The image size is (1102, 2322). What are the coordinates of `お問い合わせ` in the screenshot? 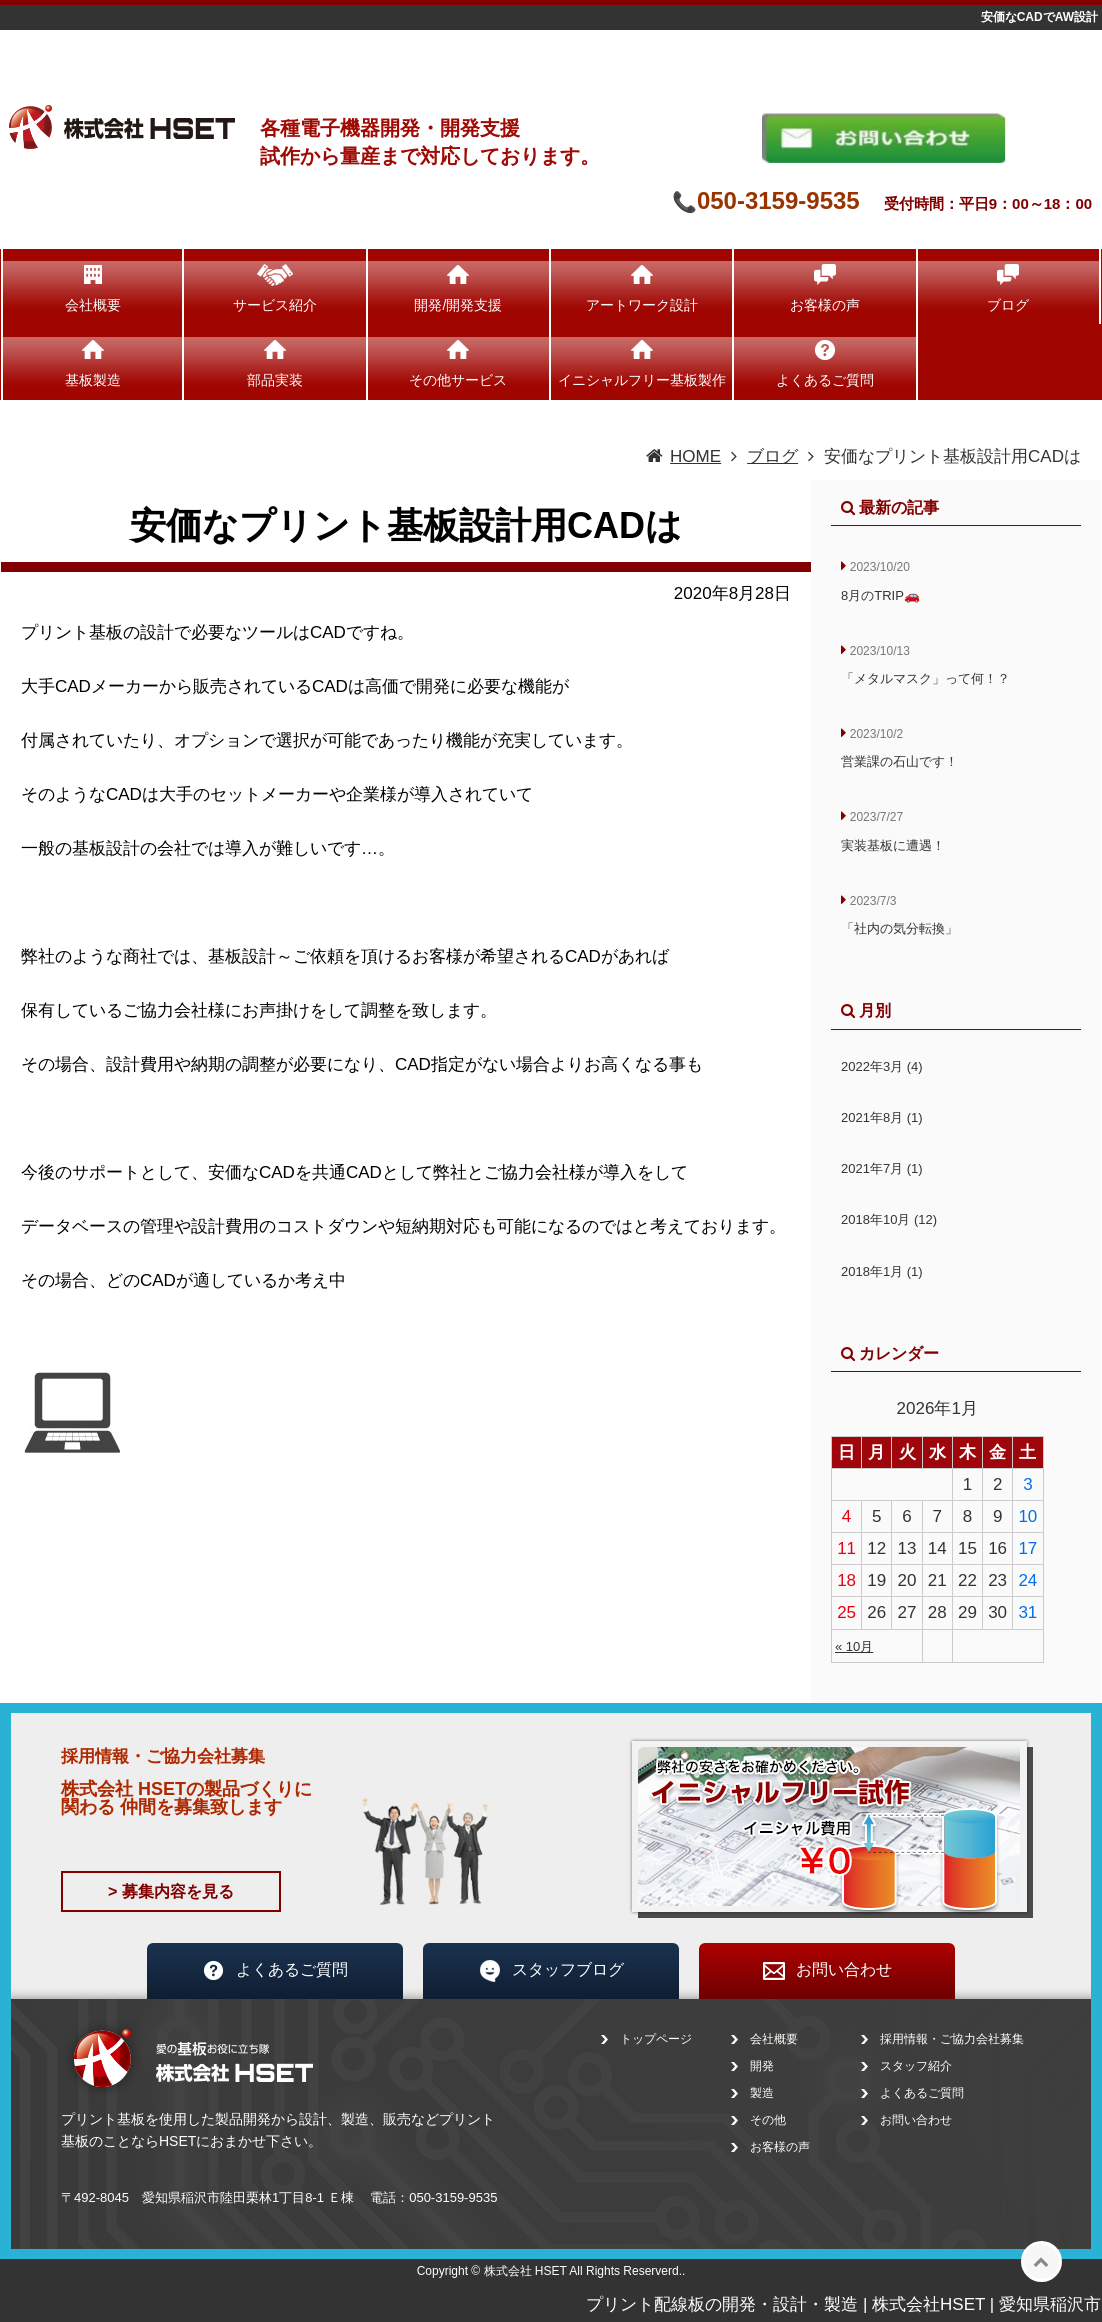 It's located at (827, 1971).